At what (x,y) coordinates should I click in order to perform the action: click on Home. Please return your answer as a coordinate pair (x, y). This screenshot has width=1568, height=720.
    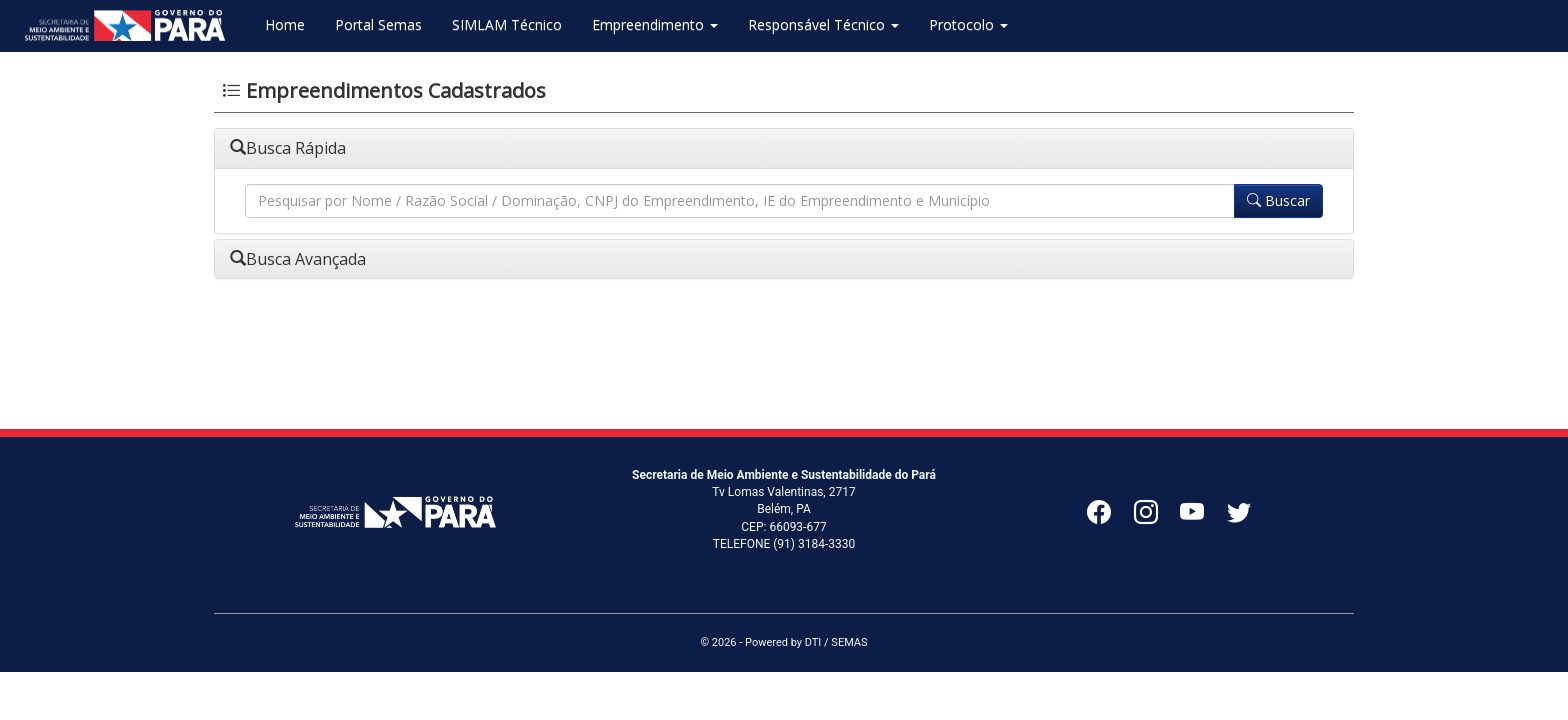
    Looking at the image, I should click on (285, 24).